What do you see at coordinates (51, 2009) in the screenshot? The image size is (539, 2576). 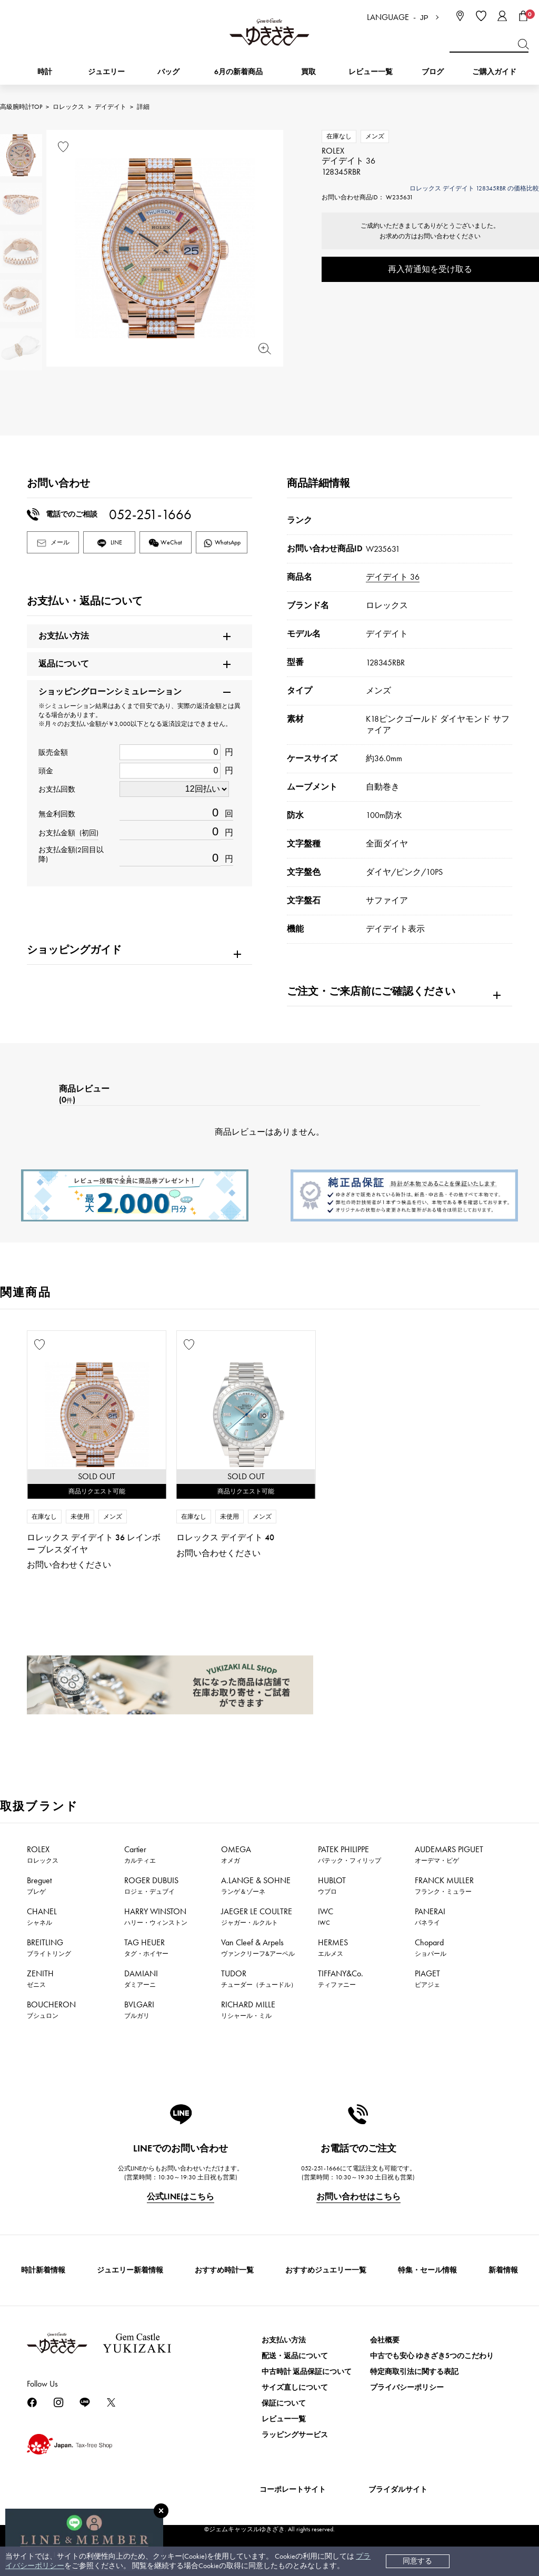 I see `BOUCHERON` at bounding box center [51, 2009].